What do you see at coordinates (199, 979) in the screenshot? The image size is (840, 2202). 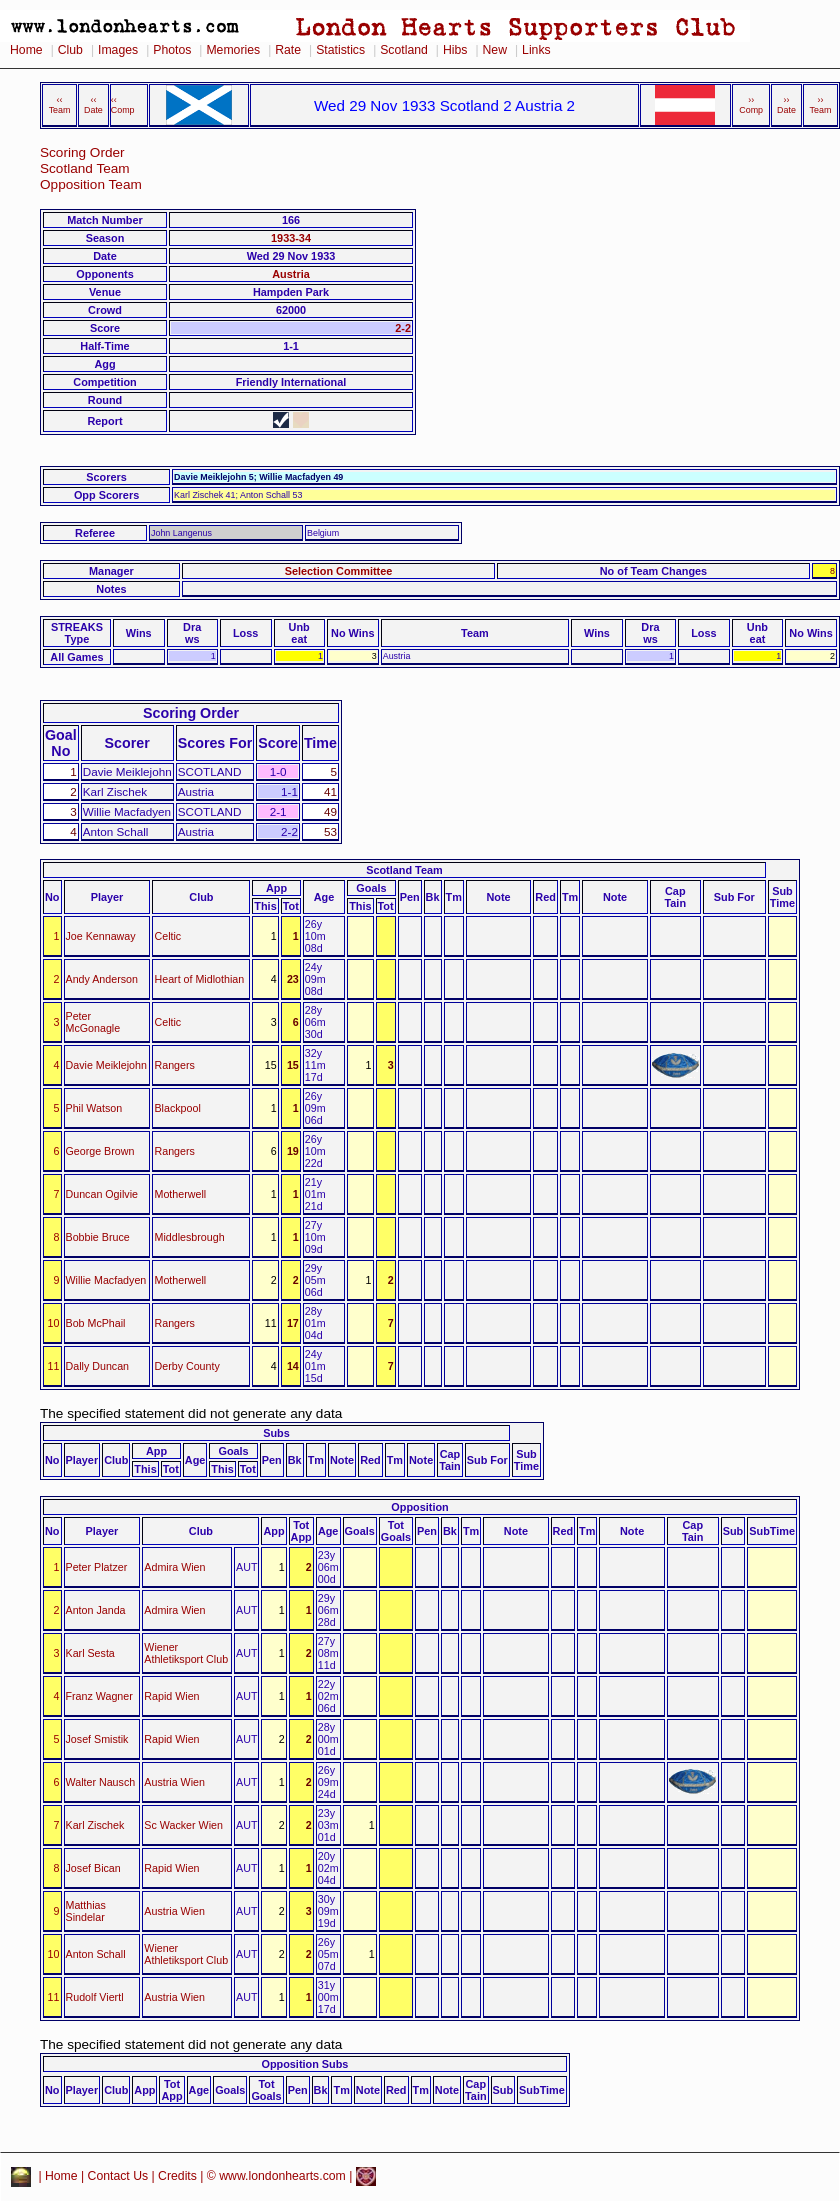 I see `Heart of Midlothian` at bounding box center [199, 979].